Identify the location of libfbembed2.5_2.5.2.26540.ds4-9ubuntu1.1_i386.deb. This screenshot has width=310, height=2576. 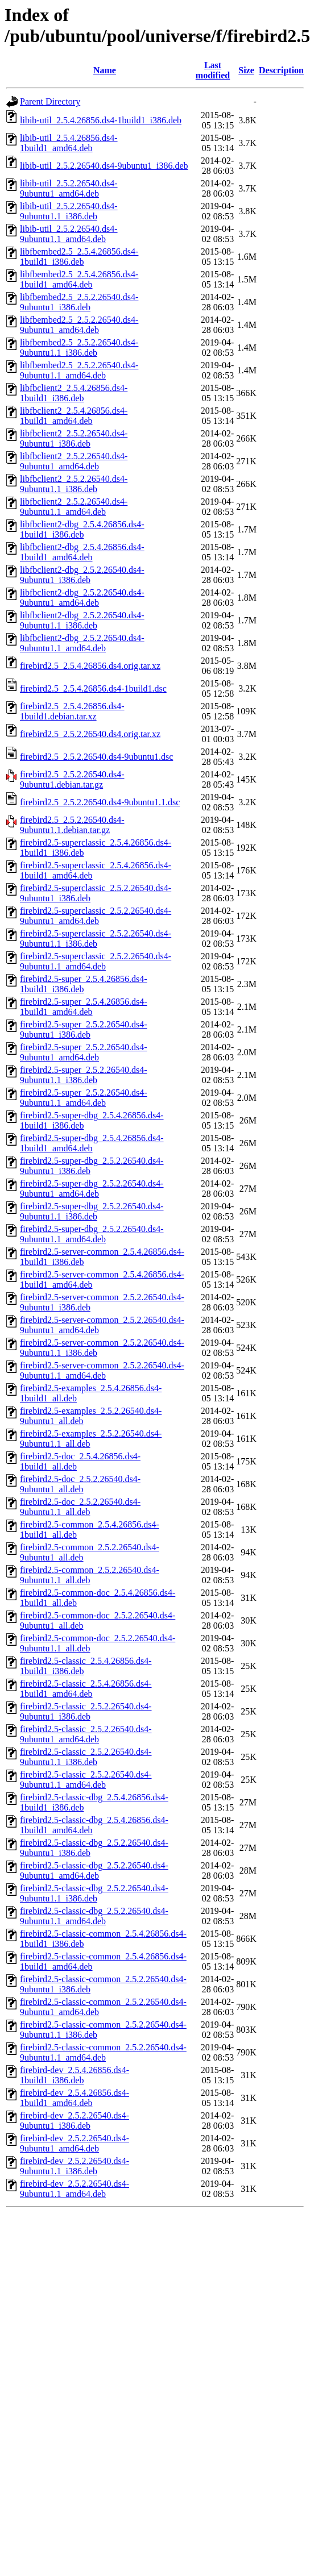
(79, 347).